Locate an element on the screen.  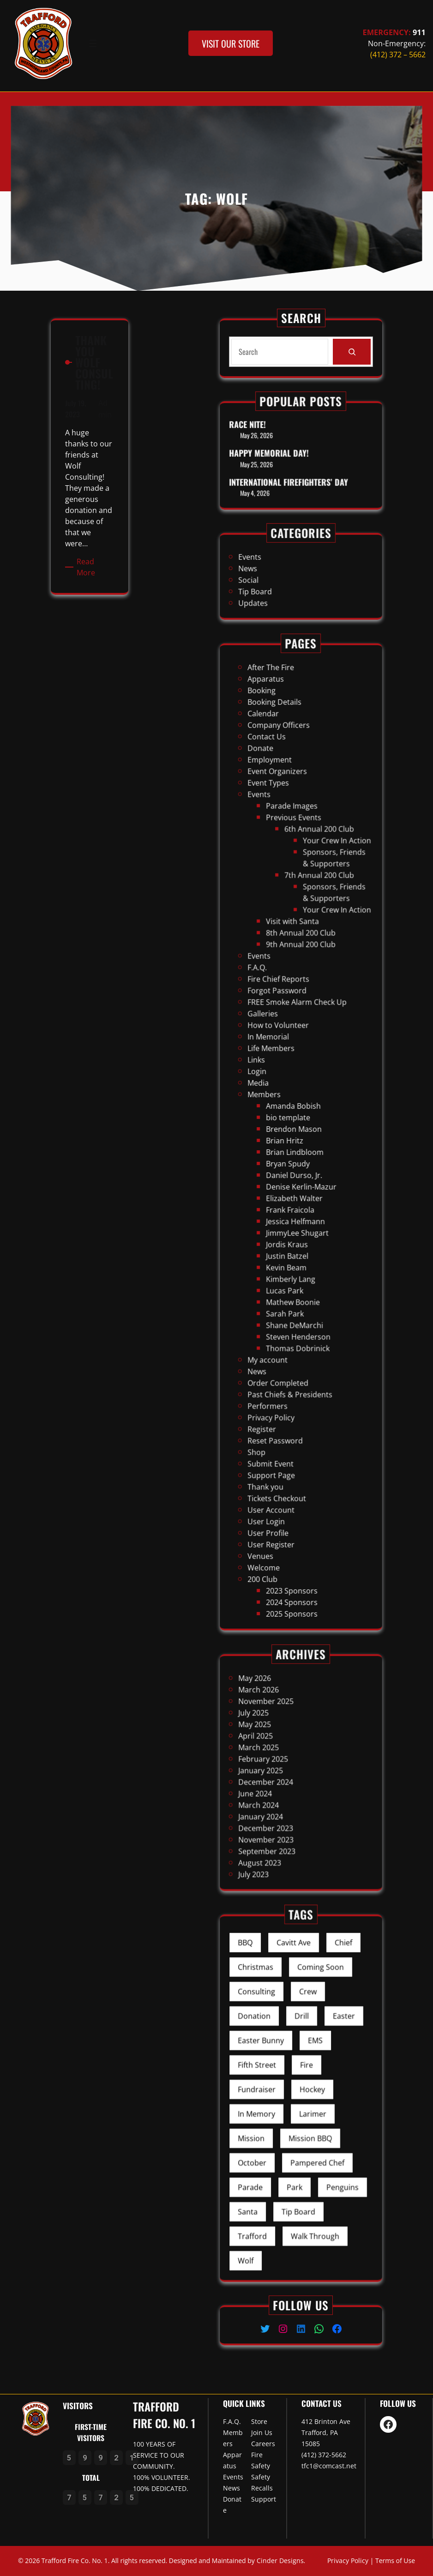
Crew [Crew (5 items)] is located at coordinates (304, 2052).